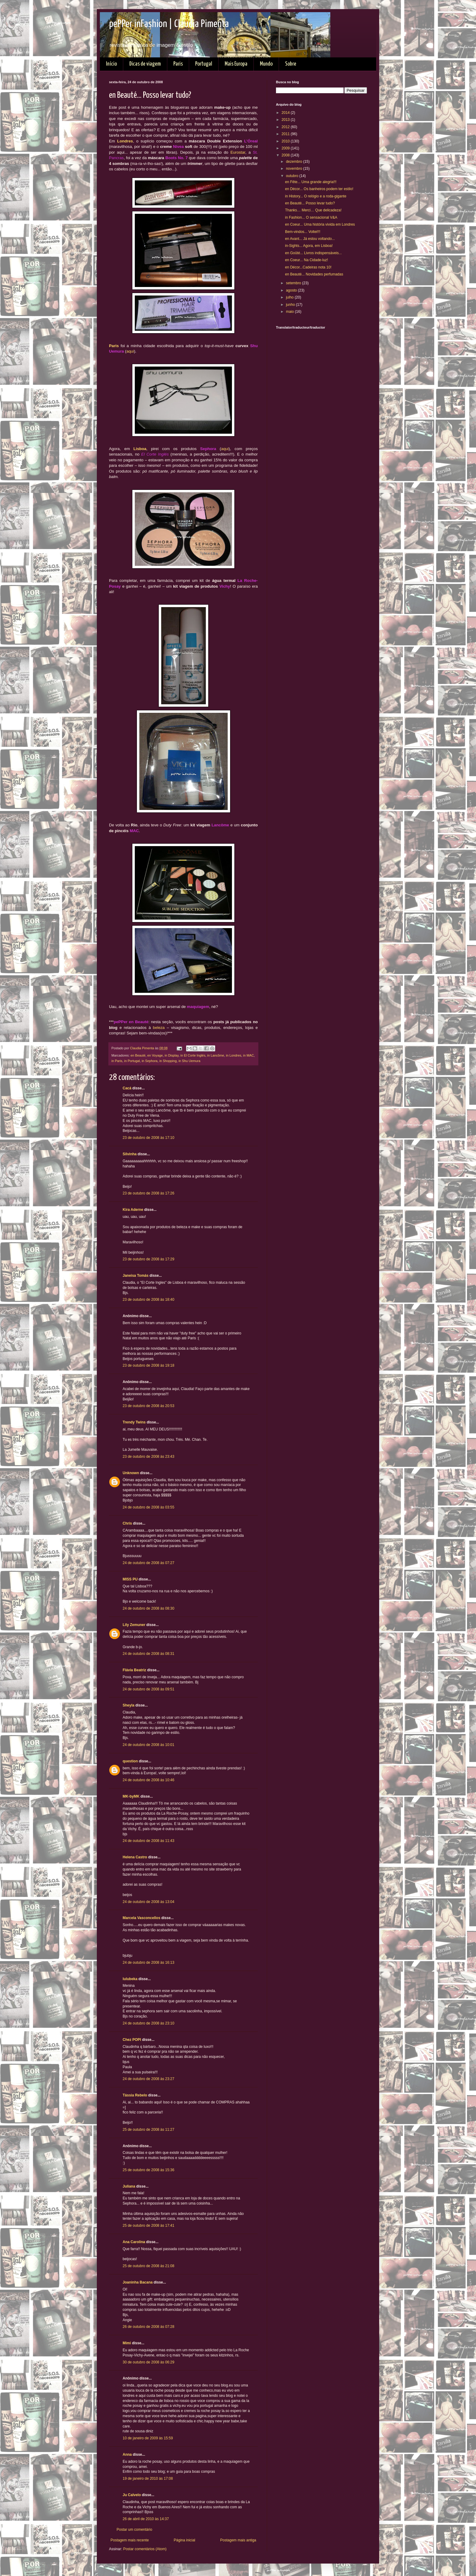 The height and width of the screenshot is (2576, 476). Describe the element at coordinates (148, 2079) in the screenshot. I see `24 de outubro de 2008 às 23:27` at that location.